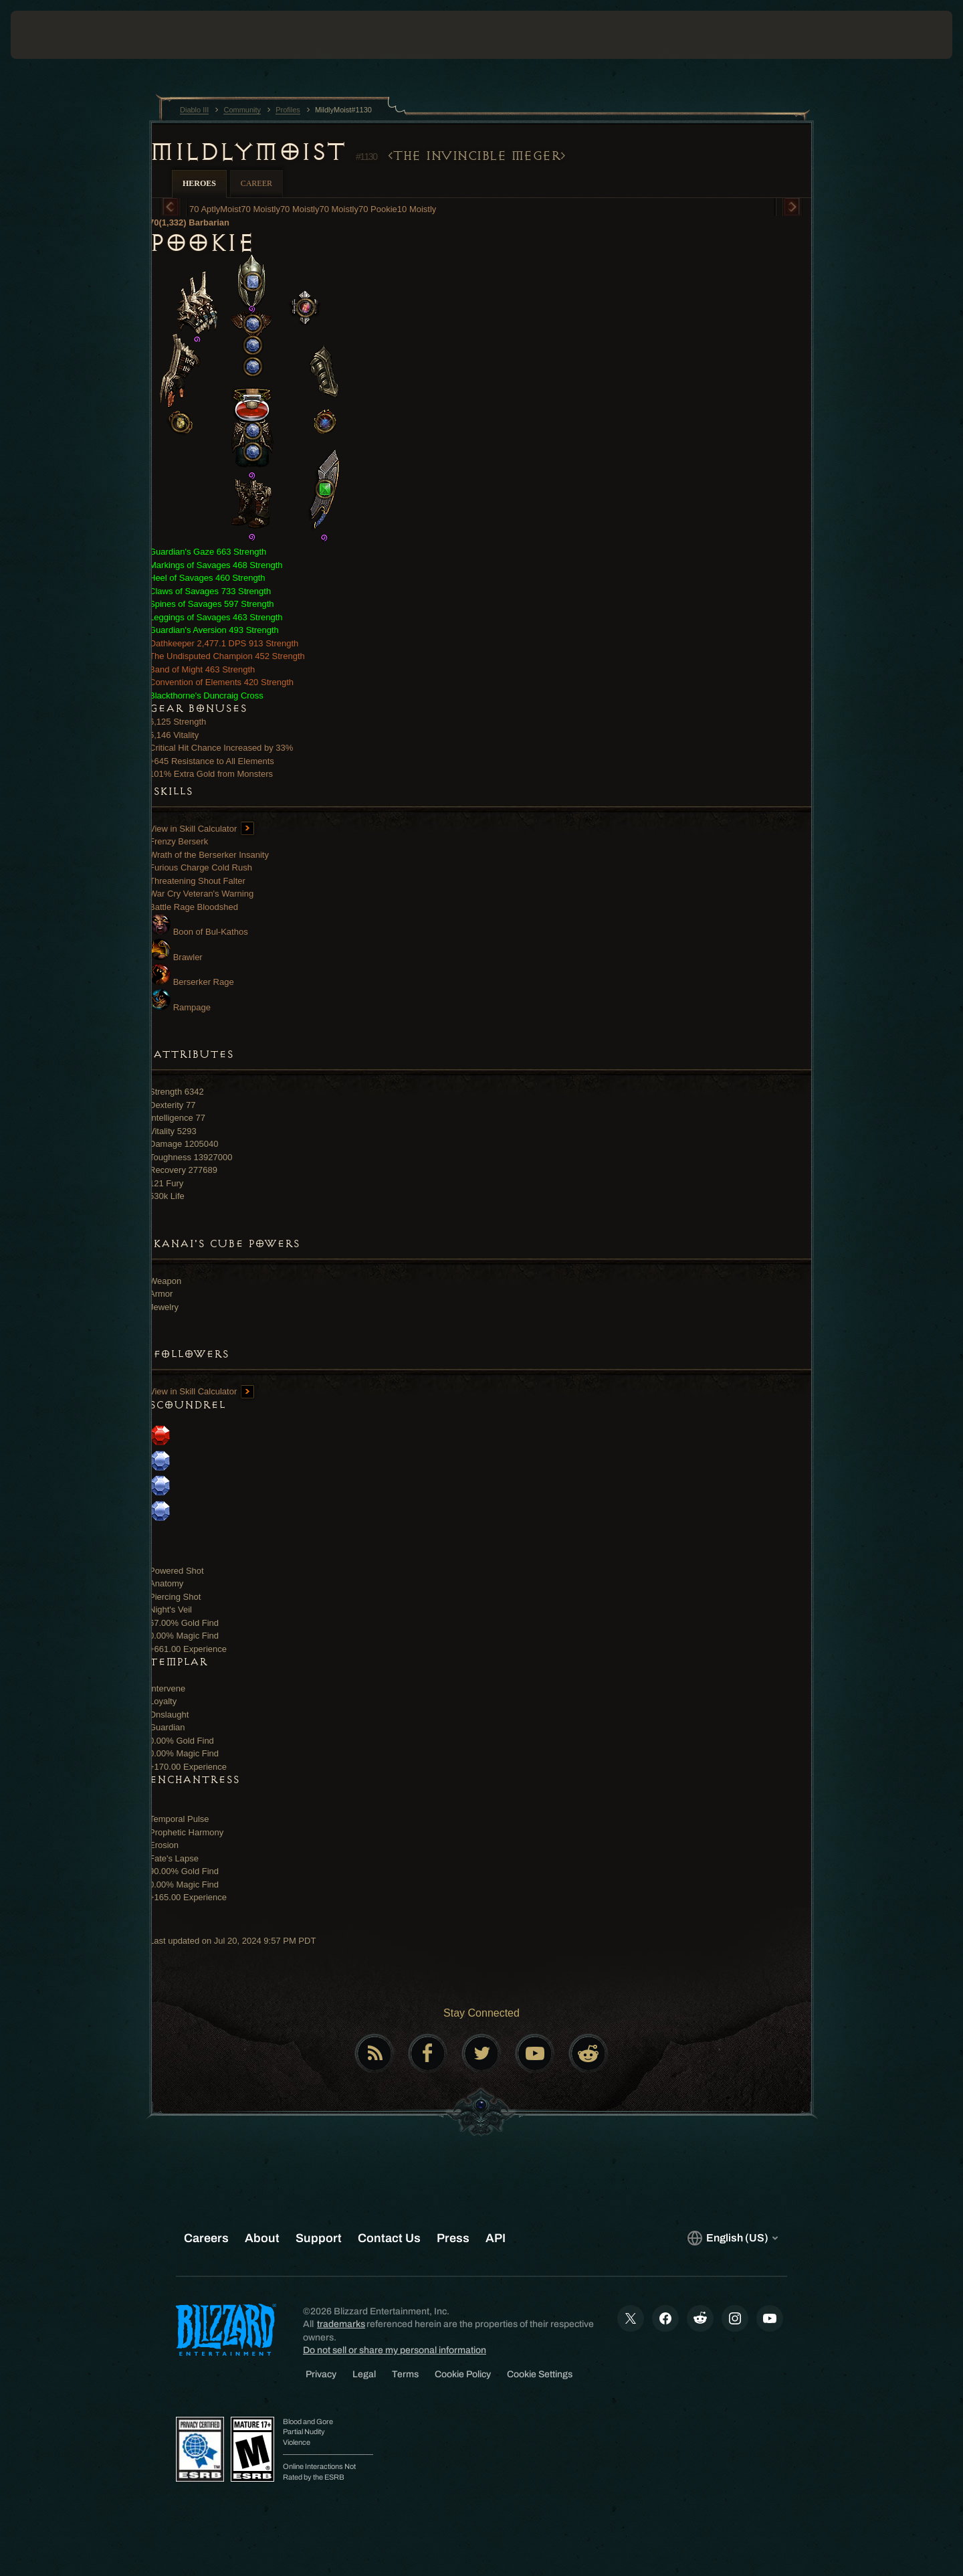  What do you see at coordinates (201, 829) in the screenshot?
I see `View in Skill Calculator` at bounding box center [201, 829].